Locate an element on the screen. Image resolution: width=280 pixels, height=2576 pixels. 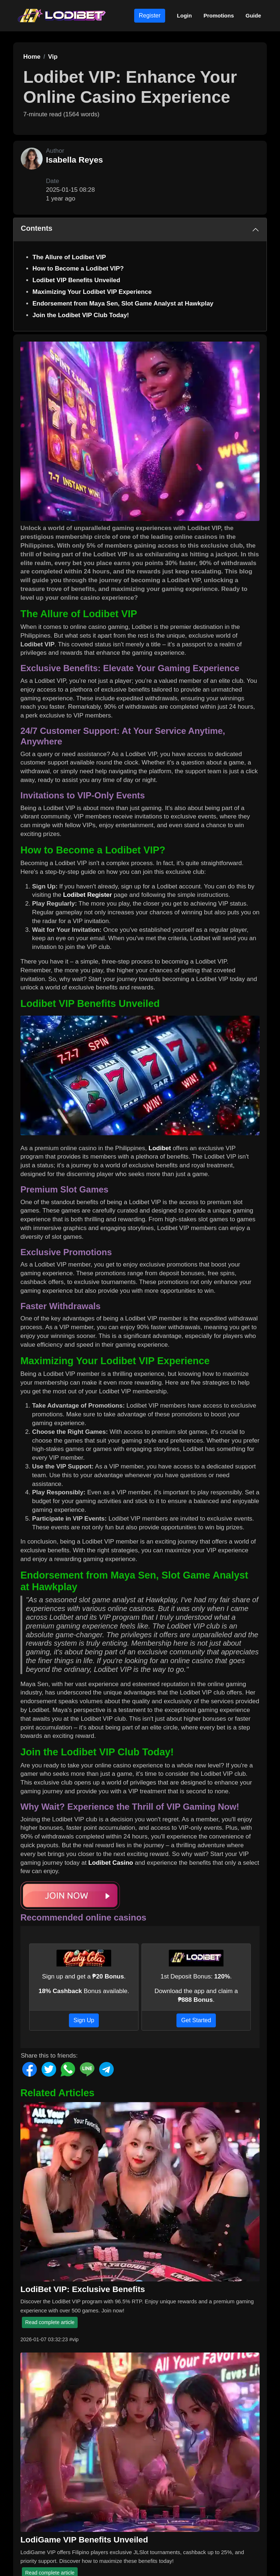
Maximizing Your Lodibet VIP Experience is located at coordinates (92, 291).